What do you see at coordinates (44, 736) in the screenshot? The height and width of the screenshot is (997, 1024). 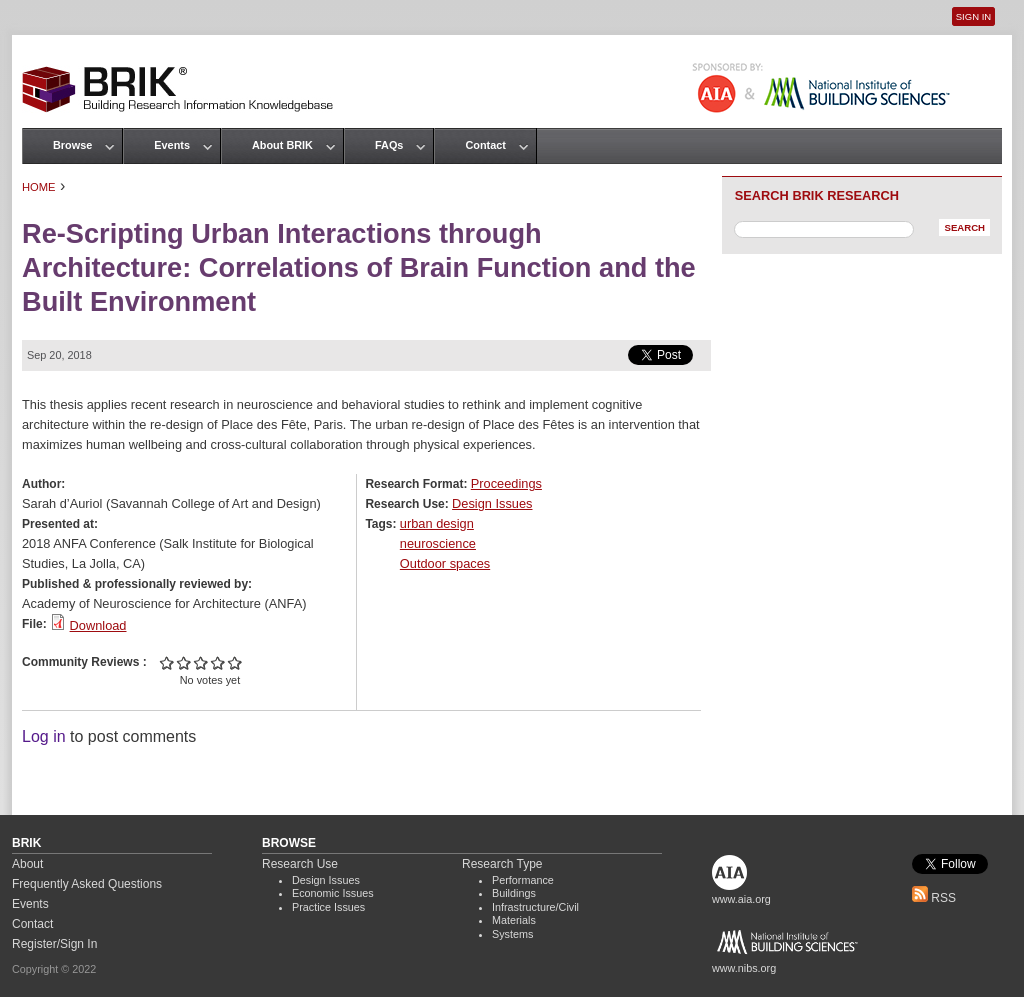 I see `Log in` at bounding box center [44, 736].